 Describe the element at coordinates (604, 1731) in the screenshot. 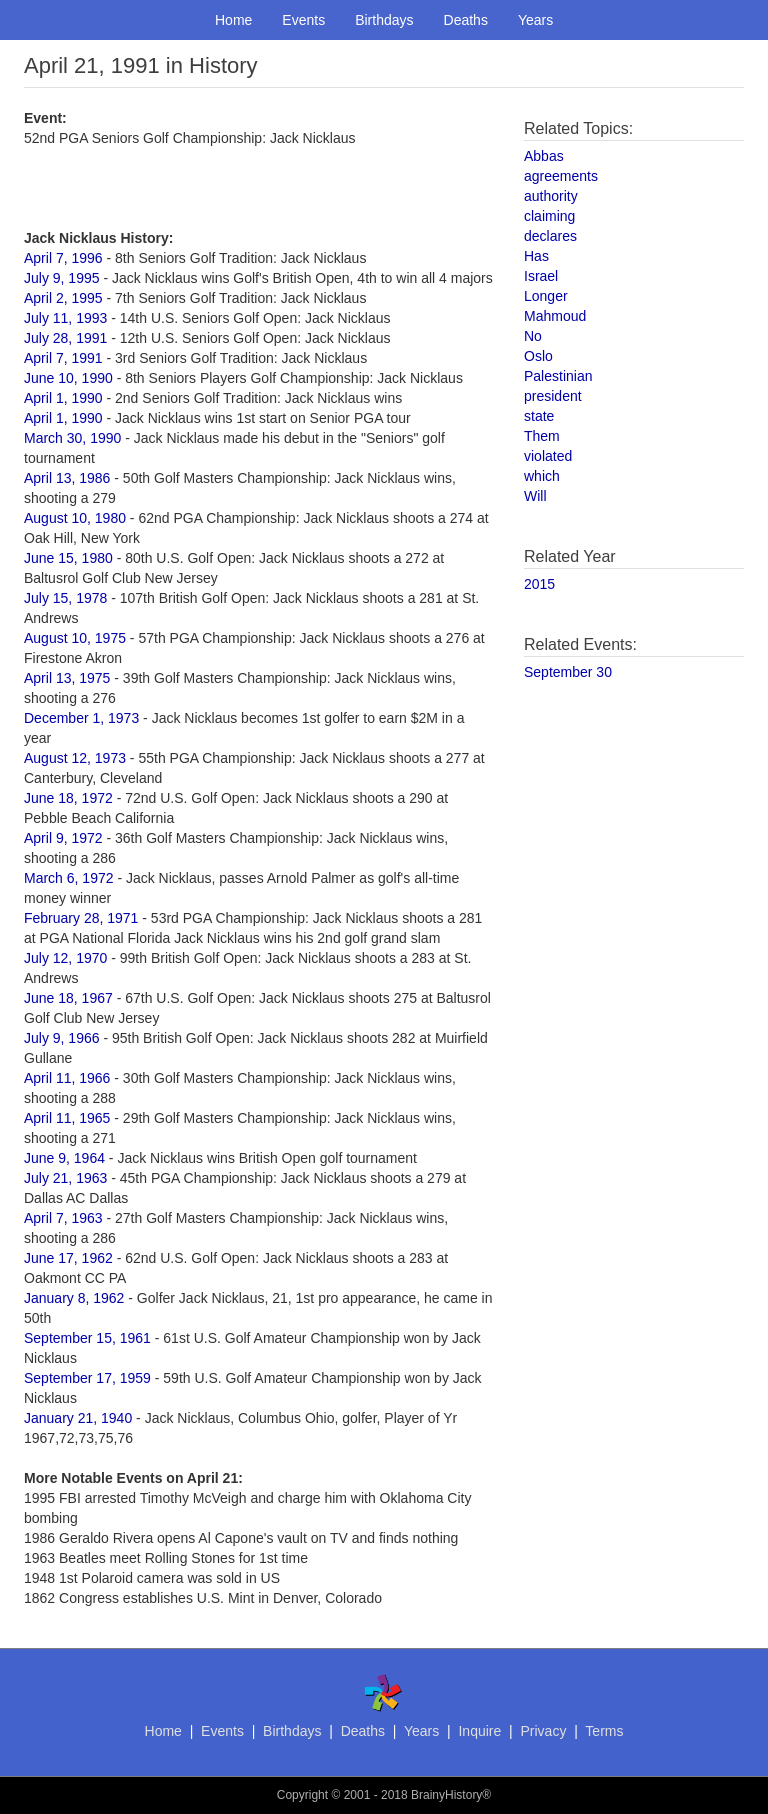

I see `Terms` at that location.